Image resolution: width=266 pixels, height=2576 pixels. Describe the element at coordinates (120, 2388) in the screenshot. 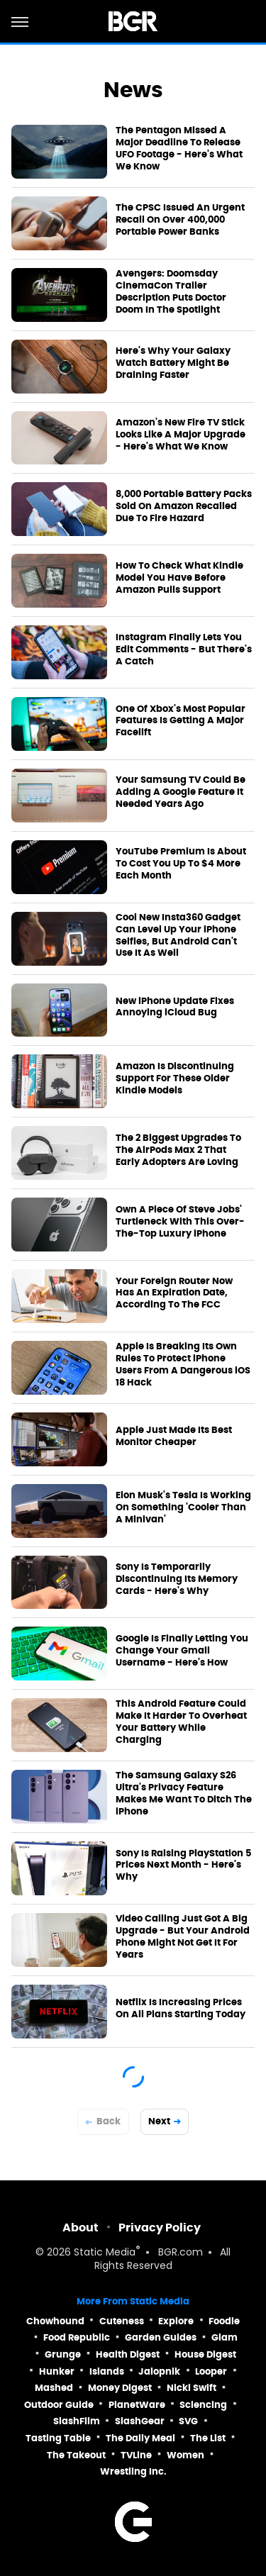

I see `Money Digest` at that location.